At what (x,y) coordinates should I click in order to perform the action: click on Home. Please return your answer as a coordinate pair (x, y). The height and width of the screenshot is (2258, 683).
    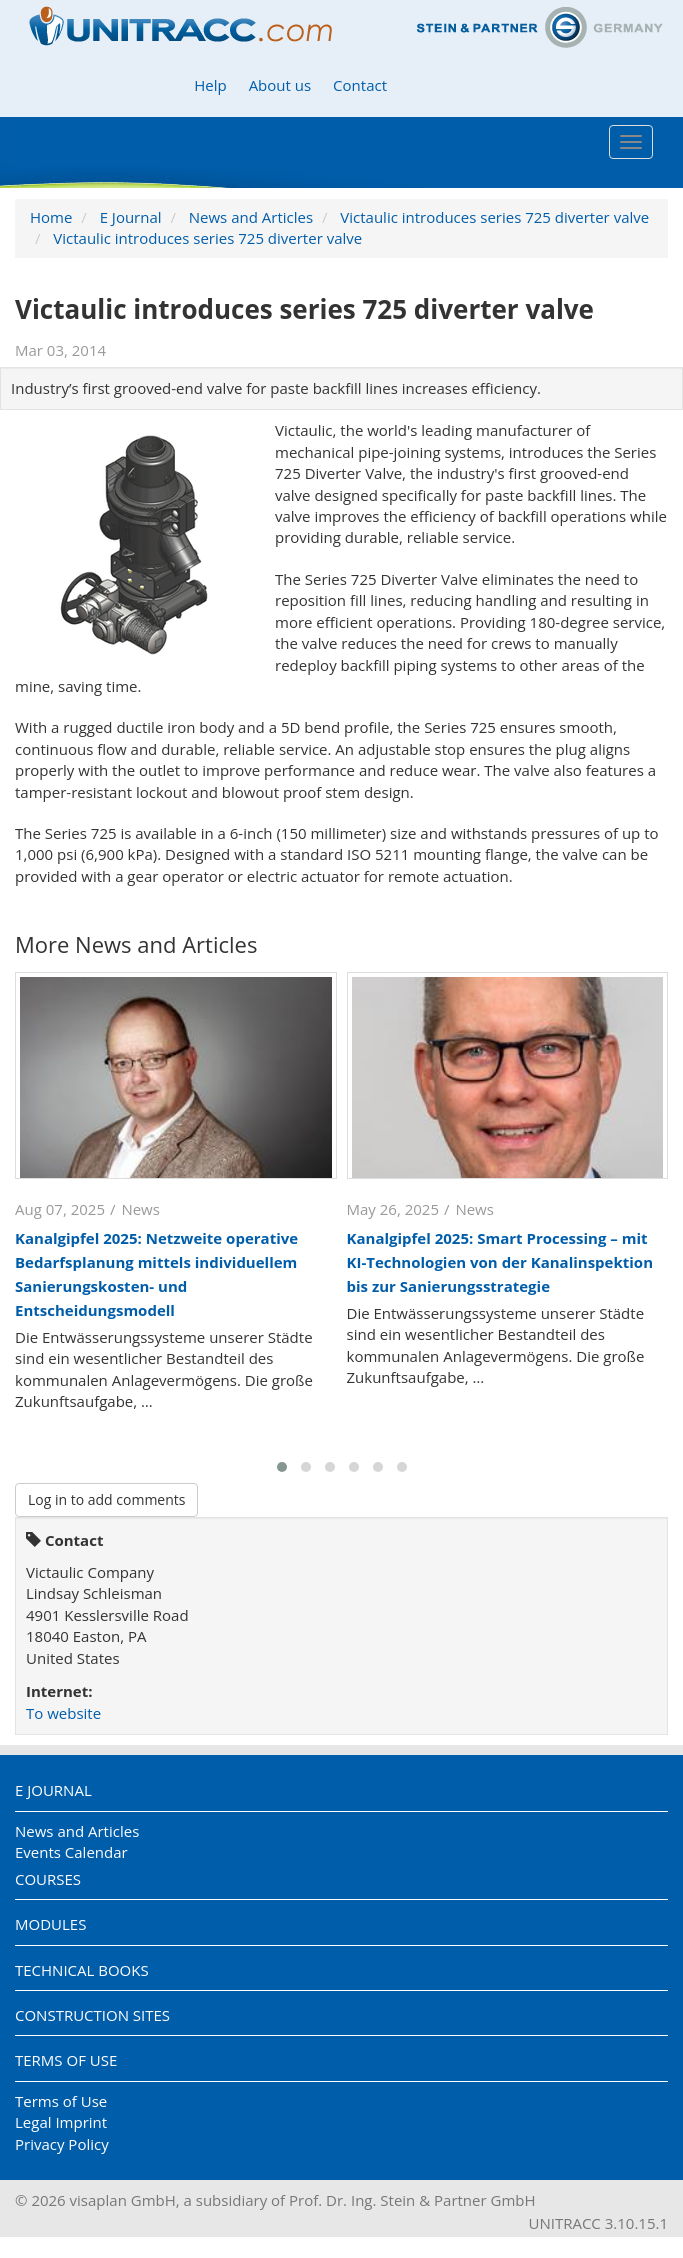
    Looking at the image, I should click on (51, 217).